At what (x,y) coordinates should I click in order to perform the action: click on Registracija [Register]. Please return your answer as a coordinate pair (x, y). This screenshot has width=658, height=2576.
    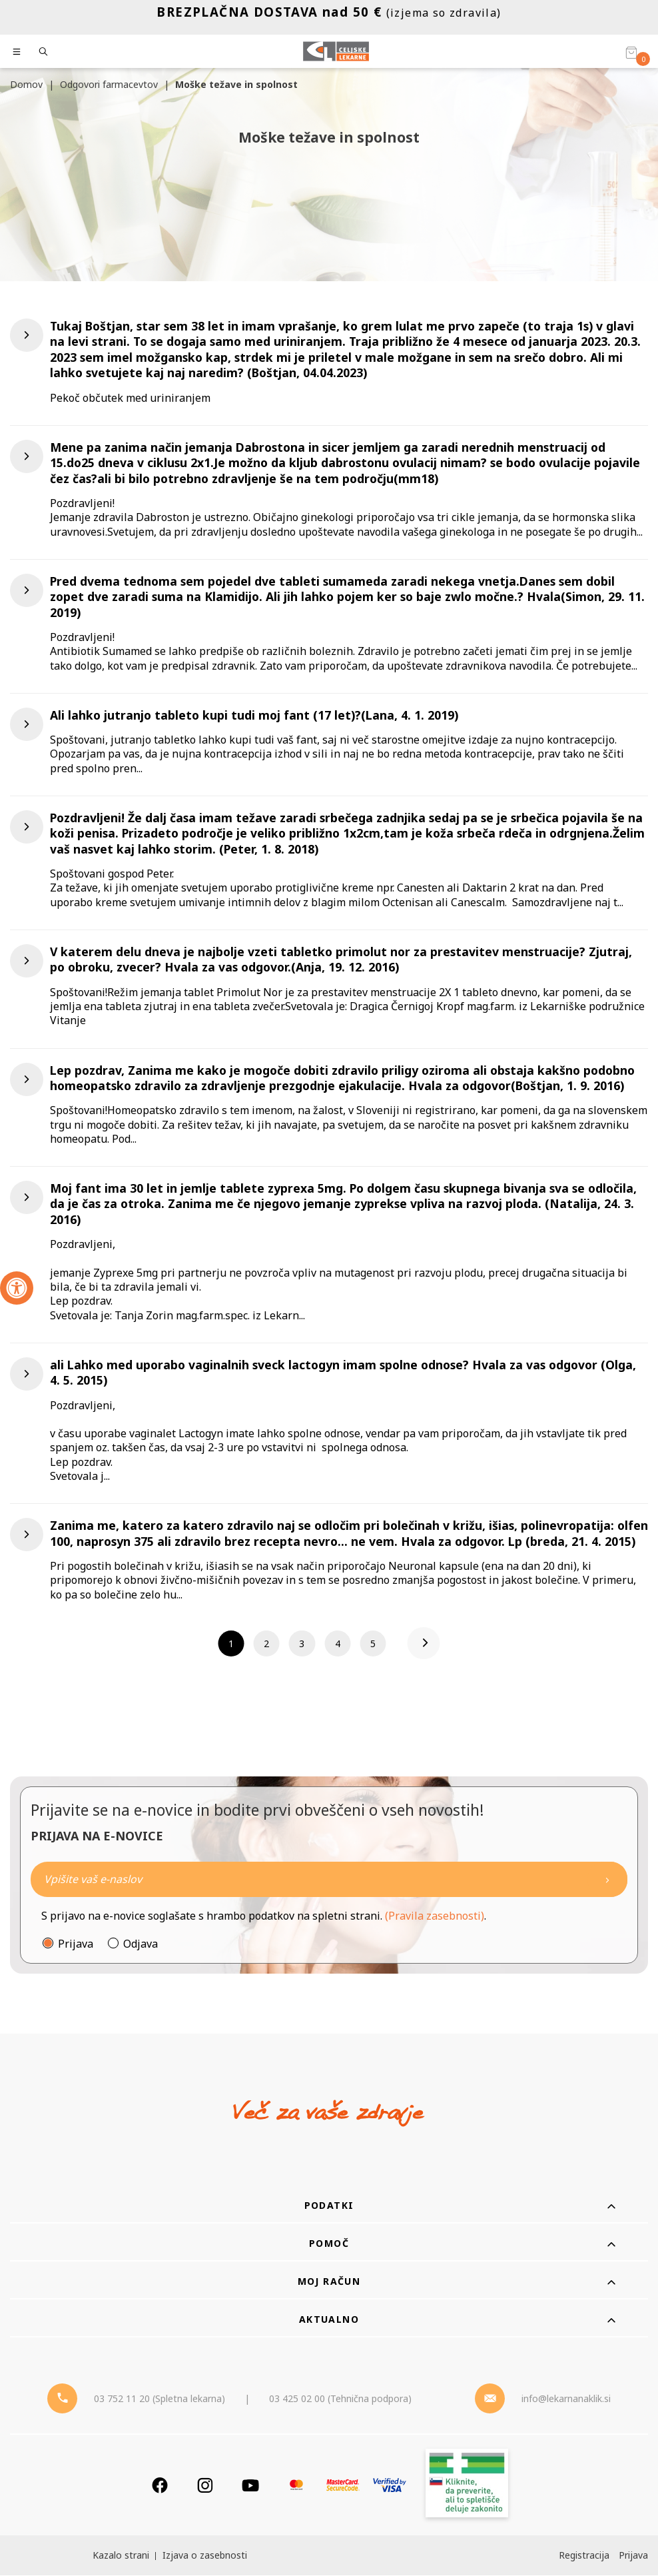
    Looking at the image, I should click on (584, 2555).